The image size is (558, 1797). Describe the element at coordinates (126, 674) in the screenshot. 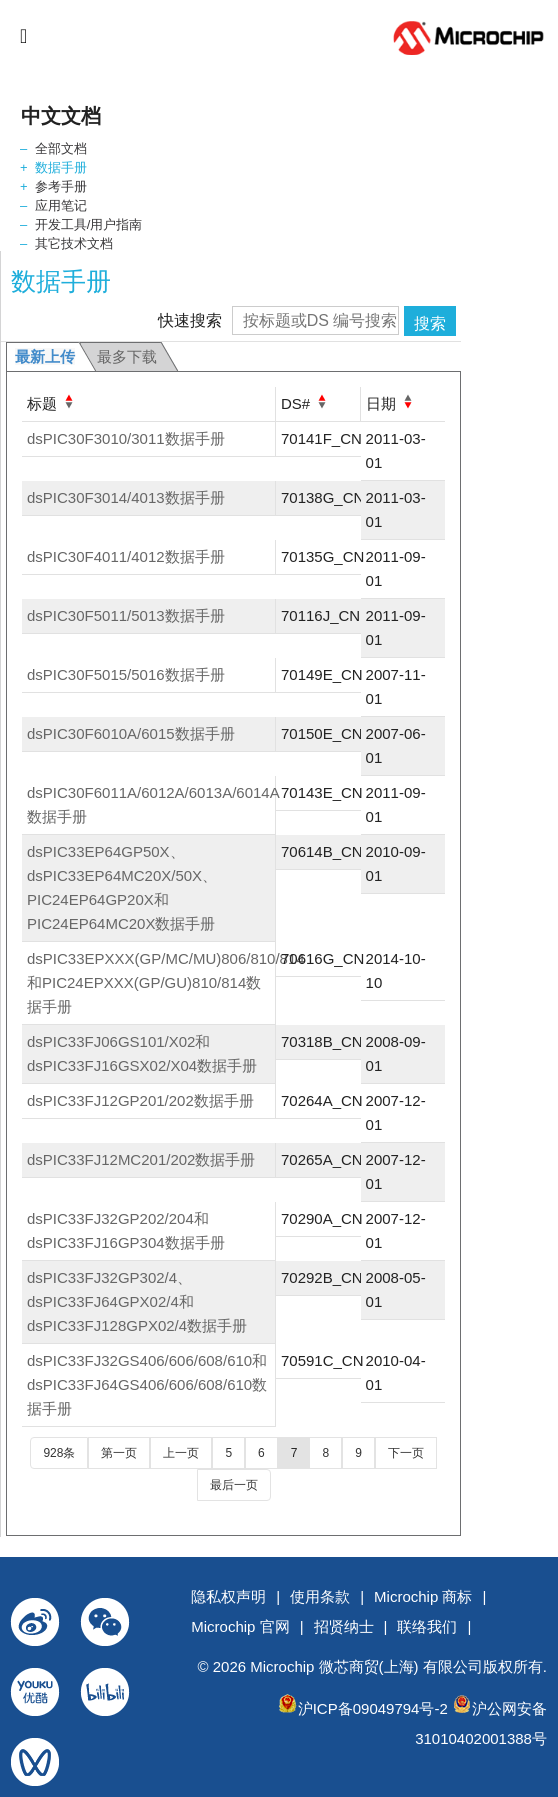

I see `dsPIC30F5015/5016数据手册` at that location.